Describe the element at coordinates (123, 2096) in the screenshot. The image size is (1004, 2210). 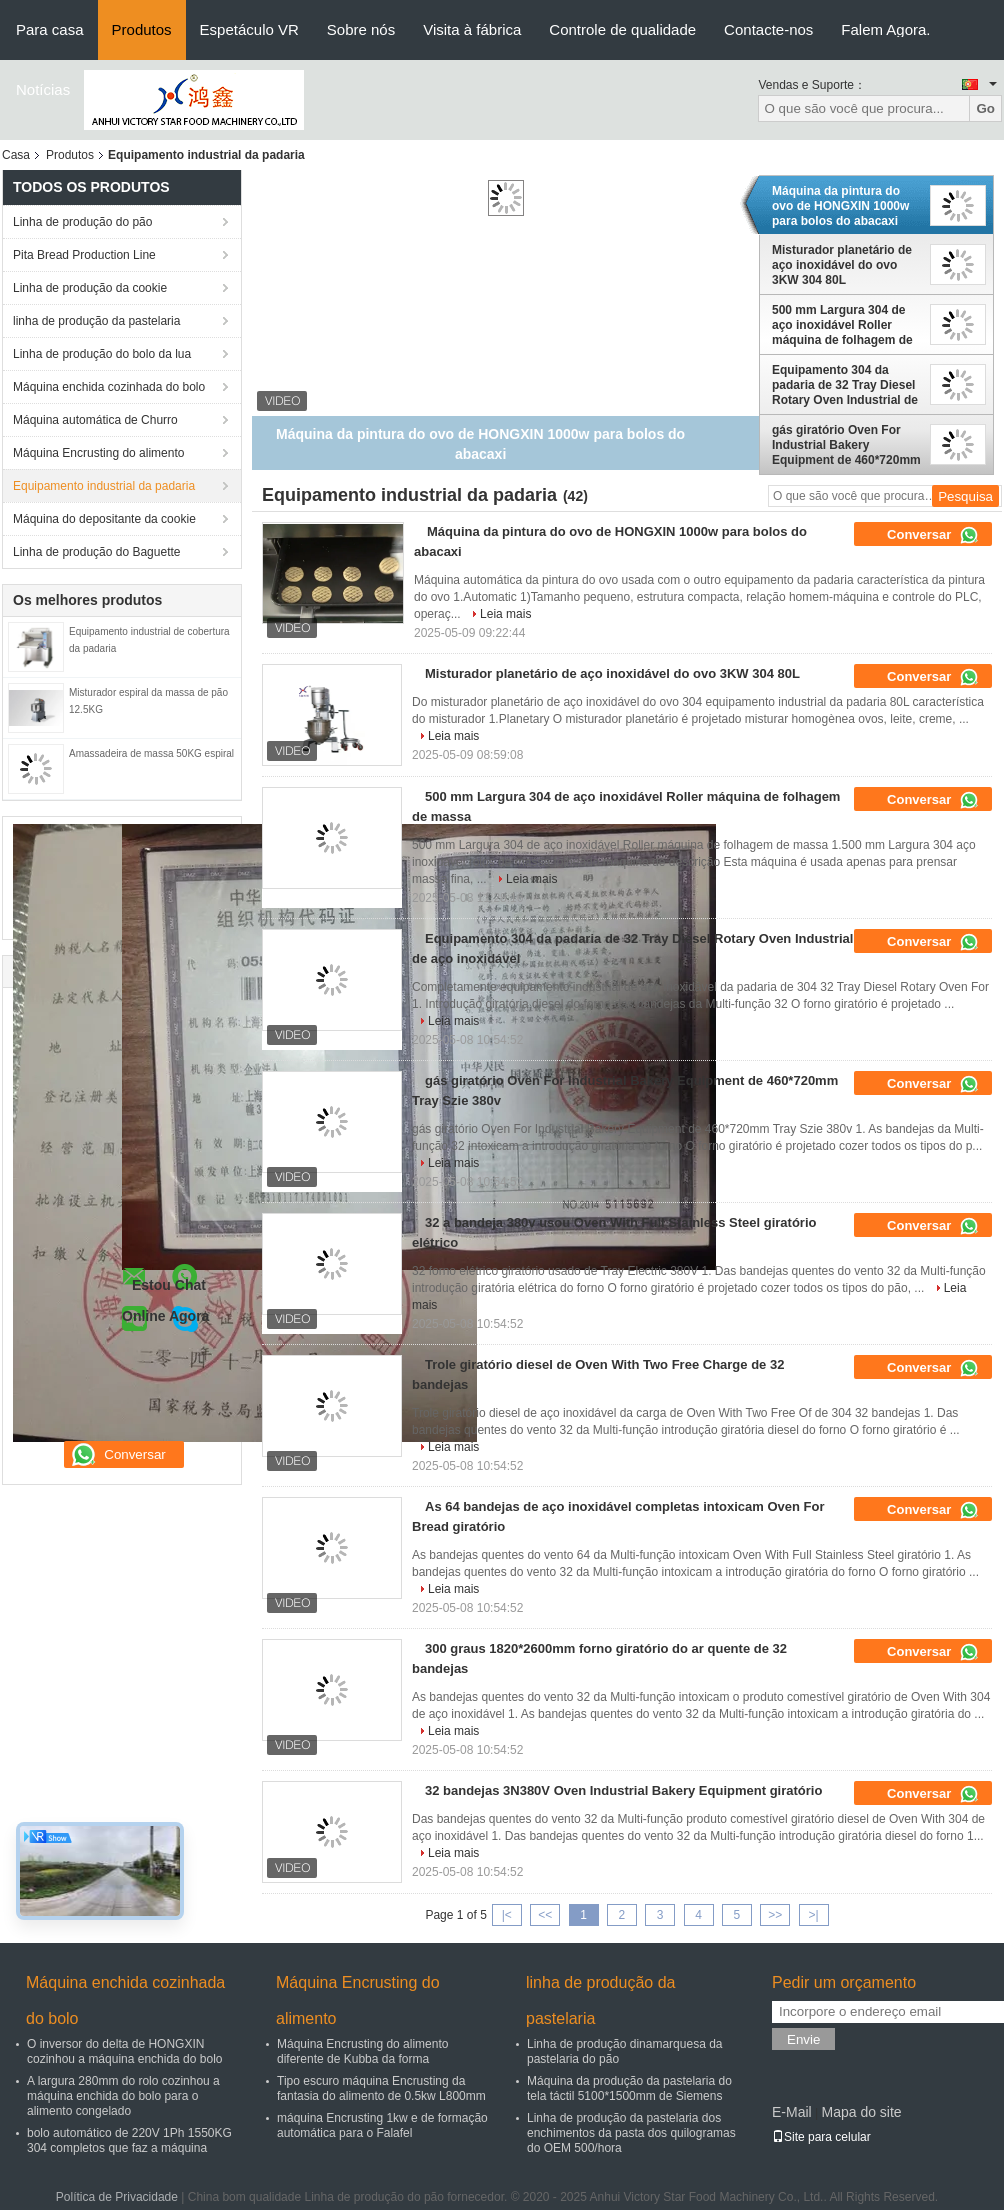
I see `A largura 280mm do rolo cozinhou a máquina enchida do bolo para o alimento congelado` at that location.